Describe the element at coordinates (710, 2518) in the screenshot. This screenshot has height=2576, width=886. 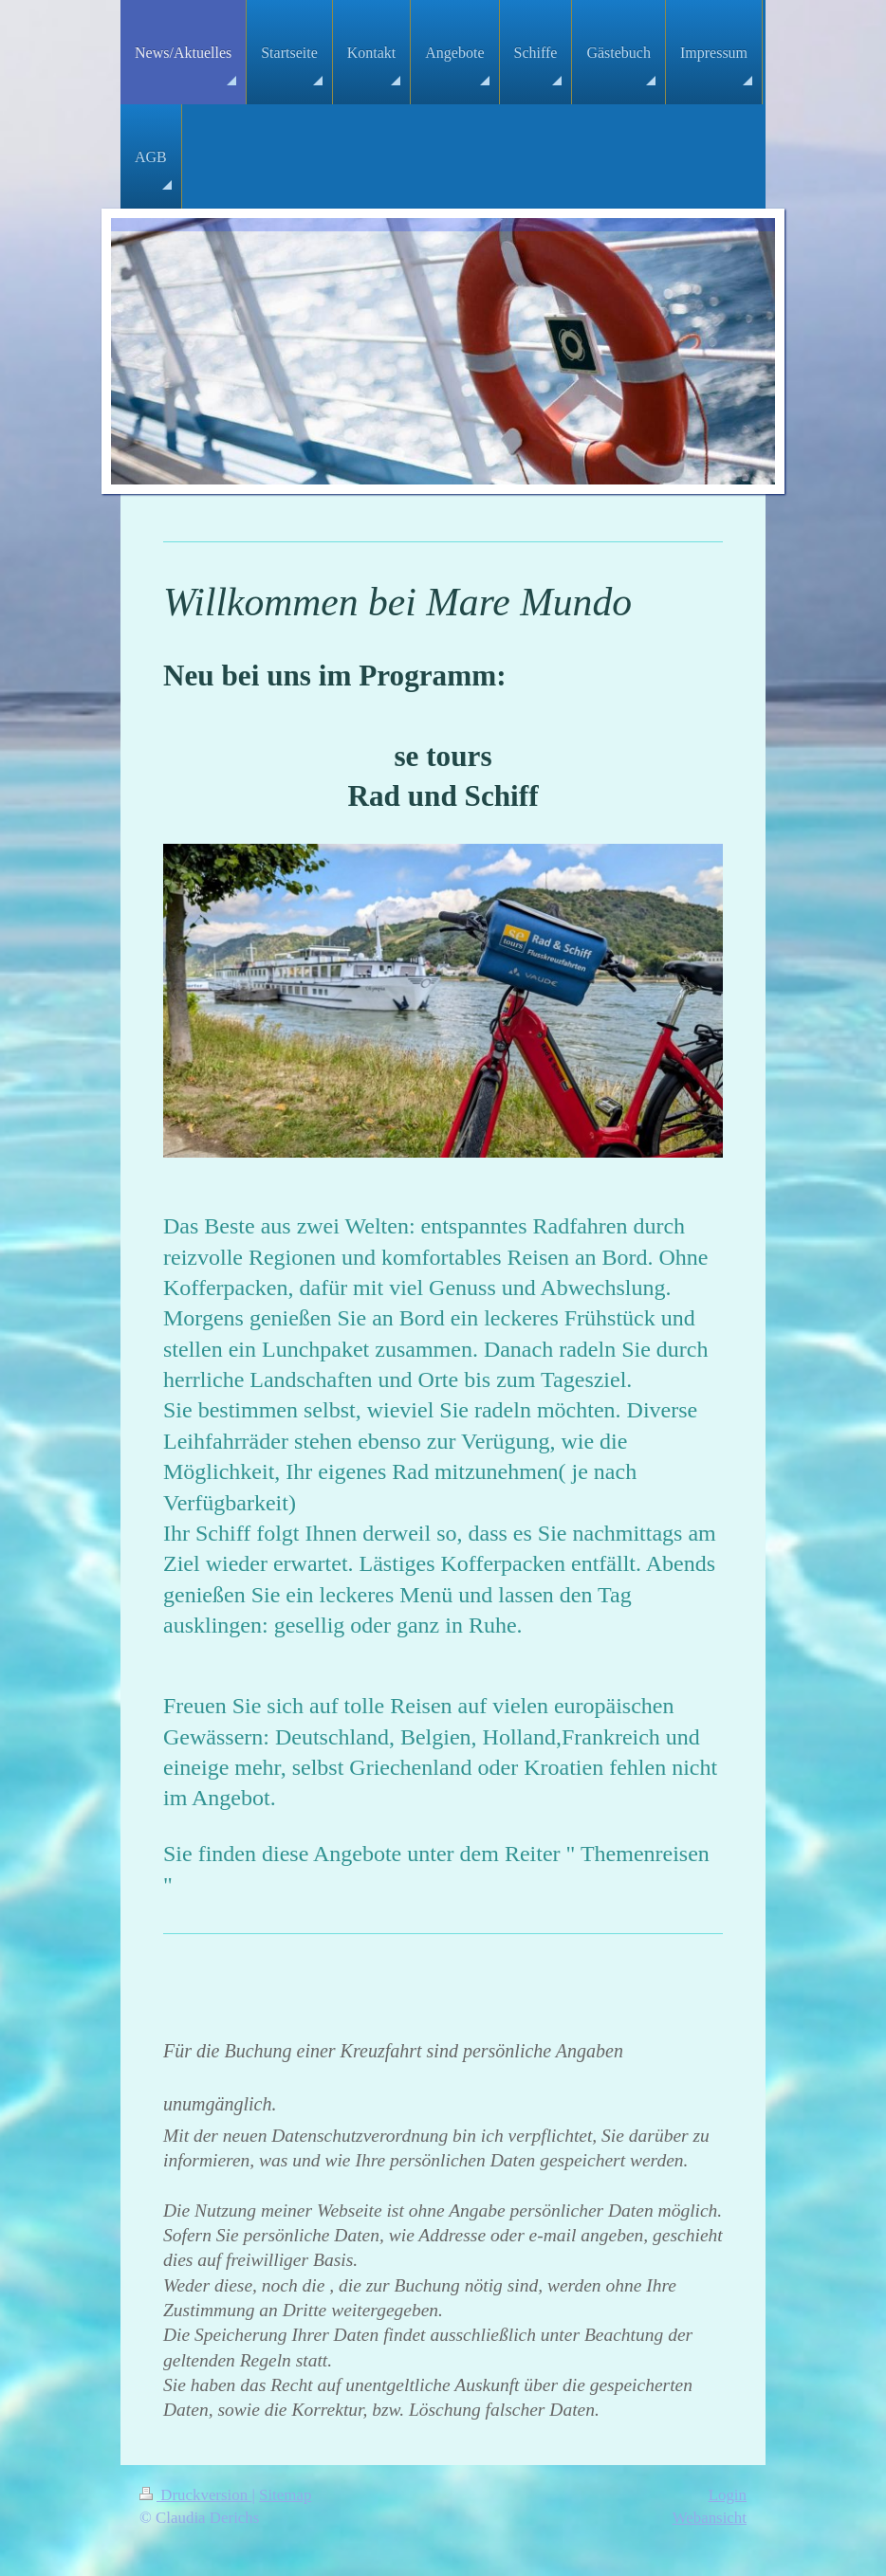
I see `Webansicht` at that location.